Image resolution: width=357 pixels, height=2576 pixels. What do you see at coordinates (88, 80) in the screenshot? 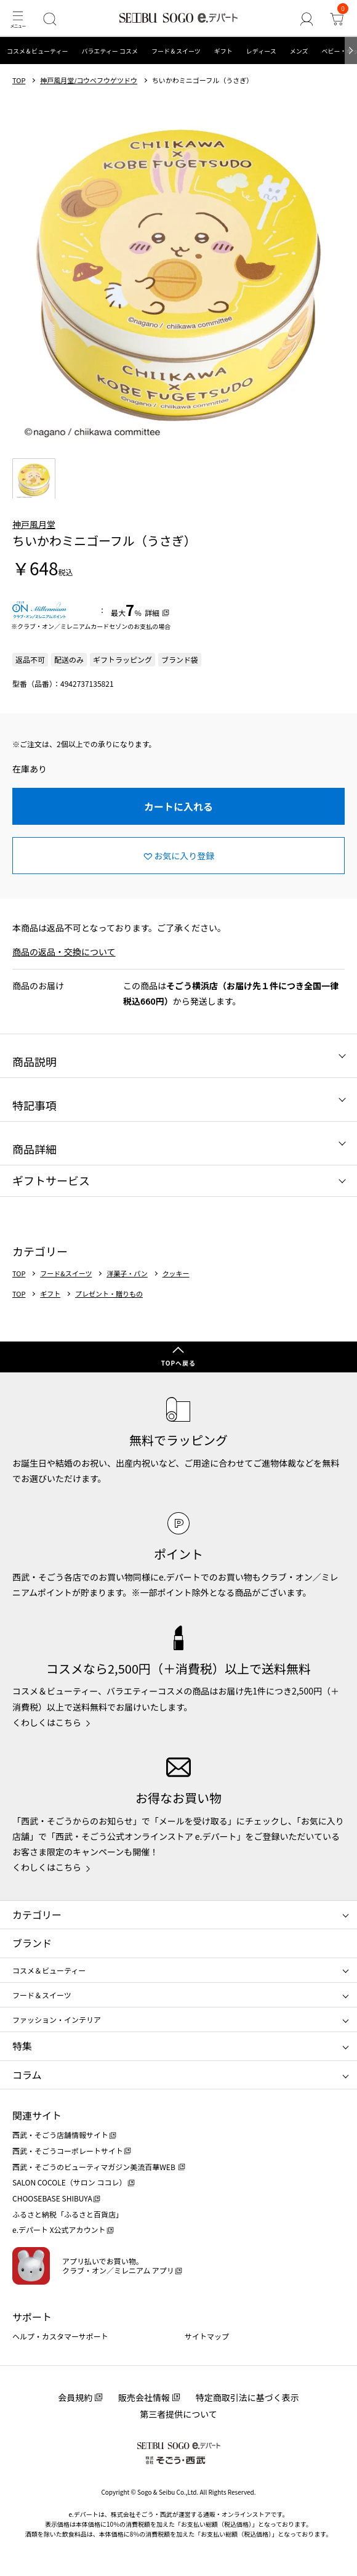
I see `神戸風月堂/コウベフウゲツドウ` at bounding box center [88, 80].